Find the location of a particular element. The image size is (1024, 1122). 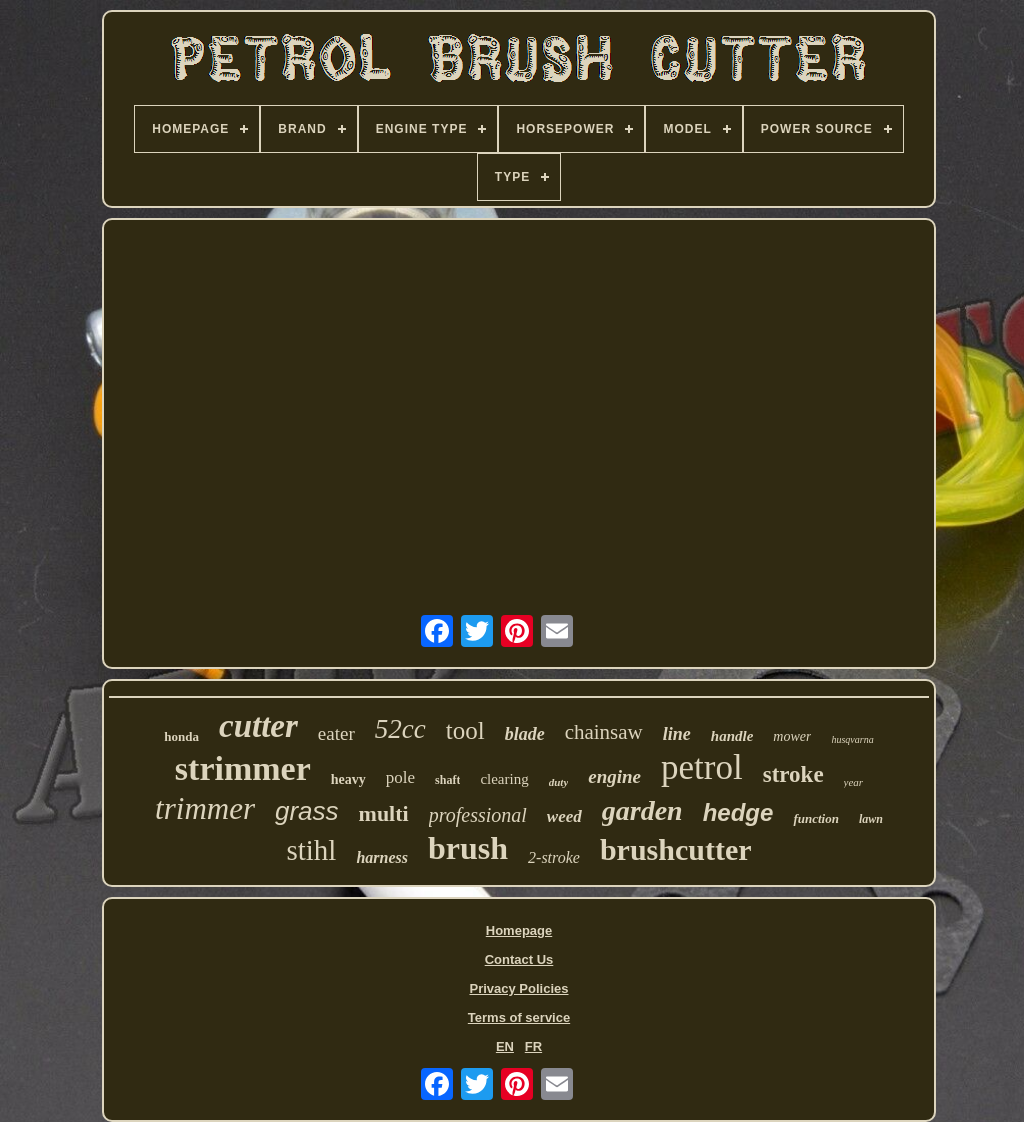

cutter is located at coordinates (258, 726).